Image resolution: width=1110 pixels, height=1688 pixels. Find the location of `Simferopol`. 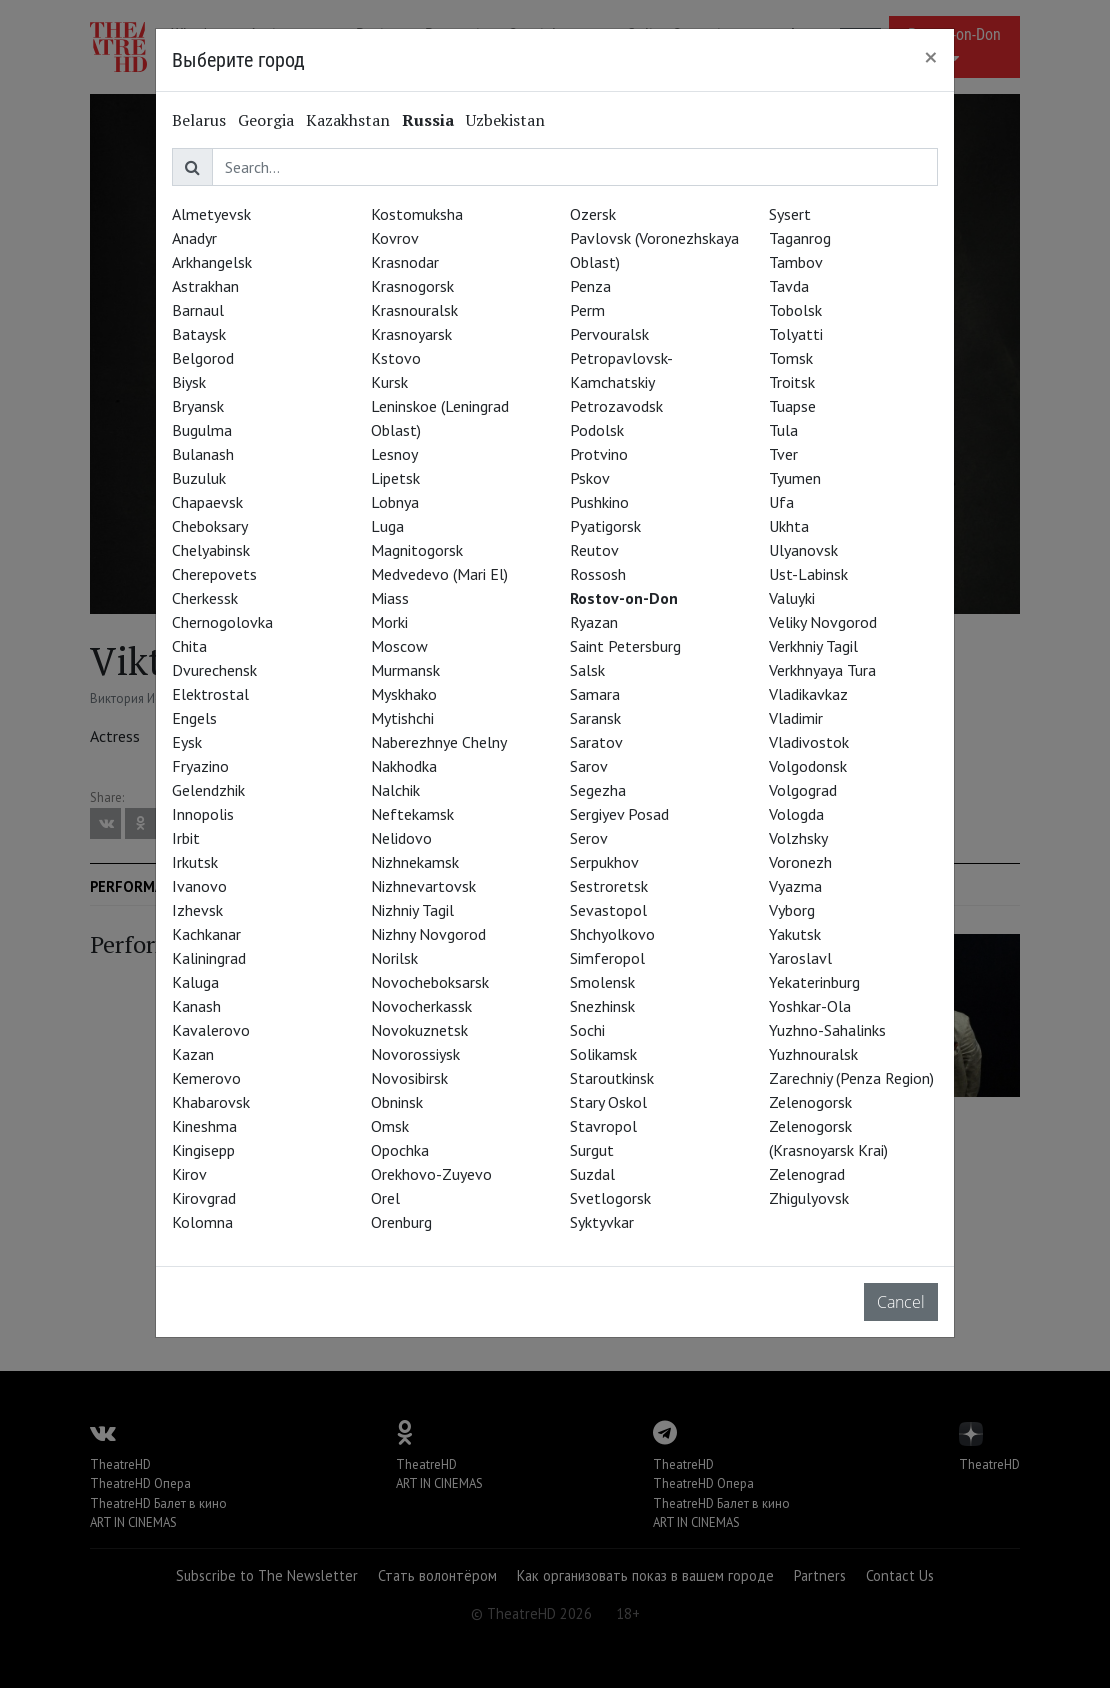

Simferopol is located at coordinates (607, 958).